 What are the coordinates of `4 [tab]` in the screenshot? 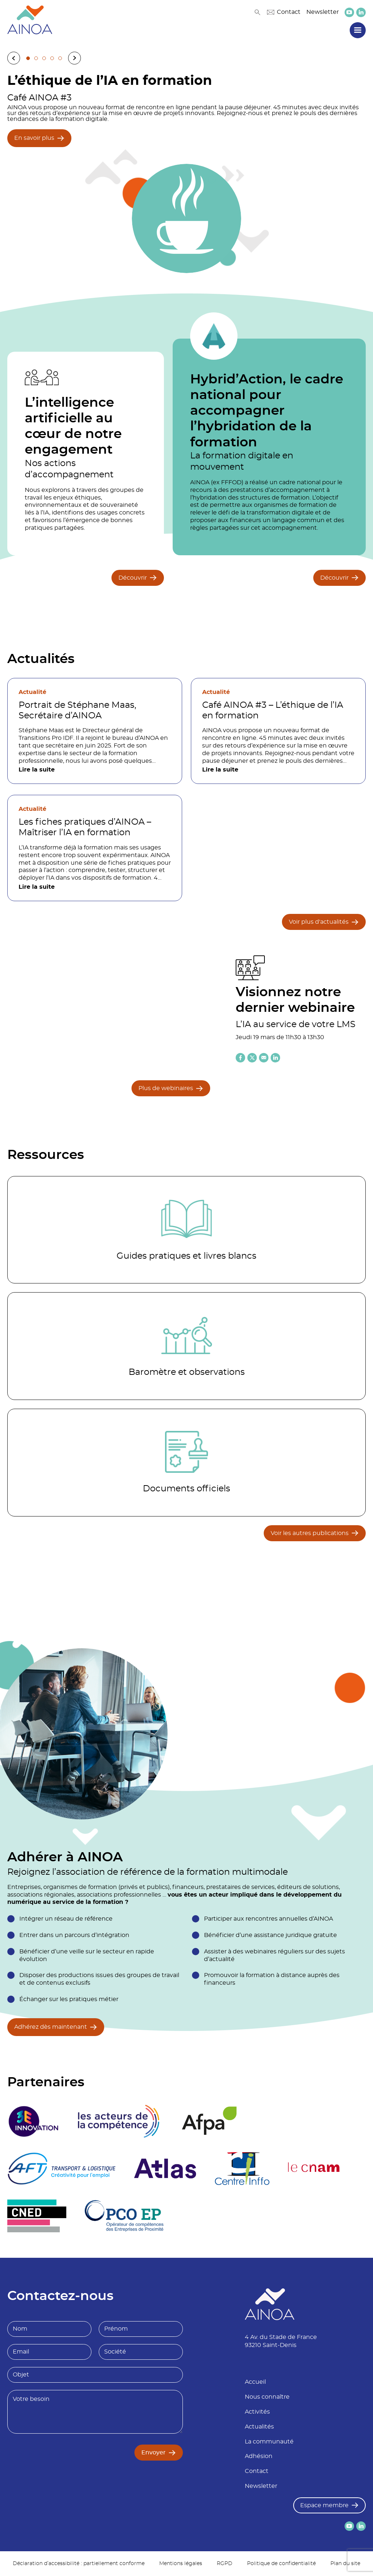 It's located at (52, 58).